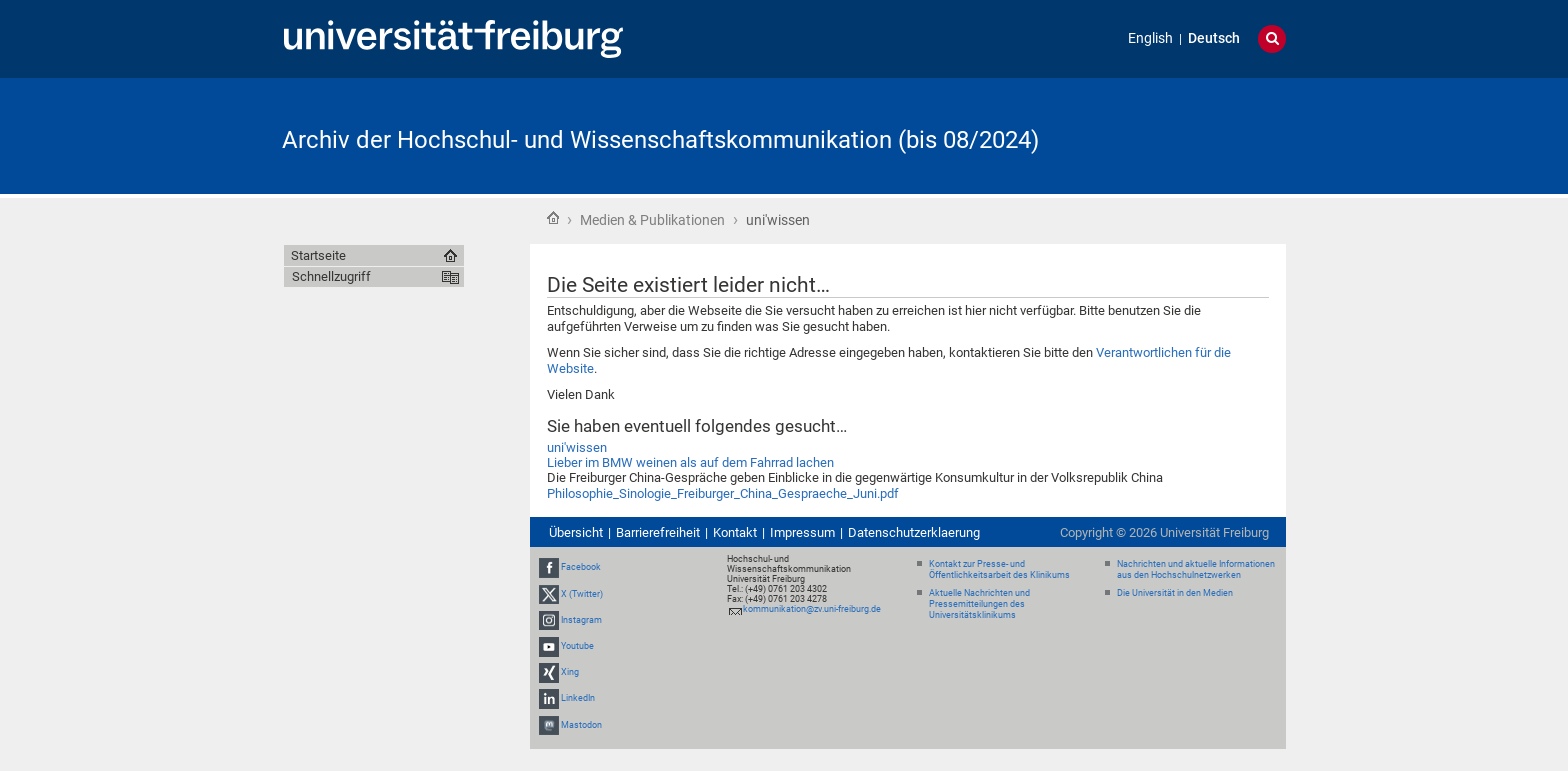 The image size is (1568, 771). What do you see at coordinates (577, 447) in the screenshot?
I see `uni'wissen` at bounding box center [577, 447].